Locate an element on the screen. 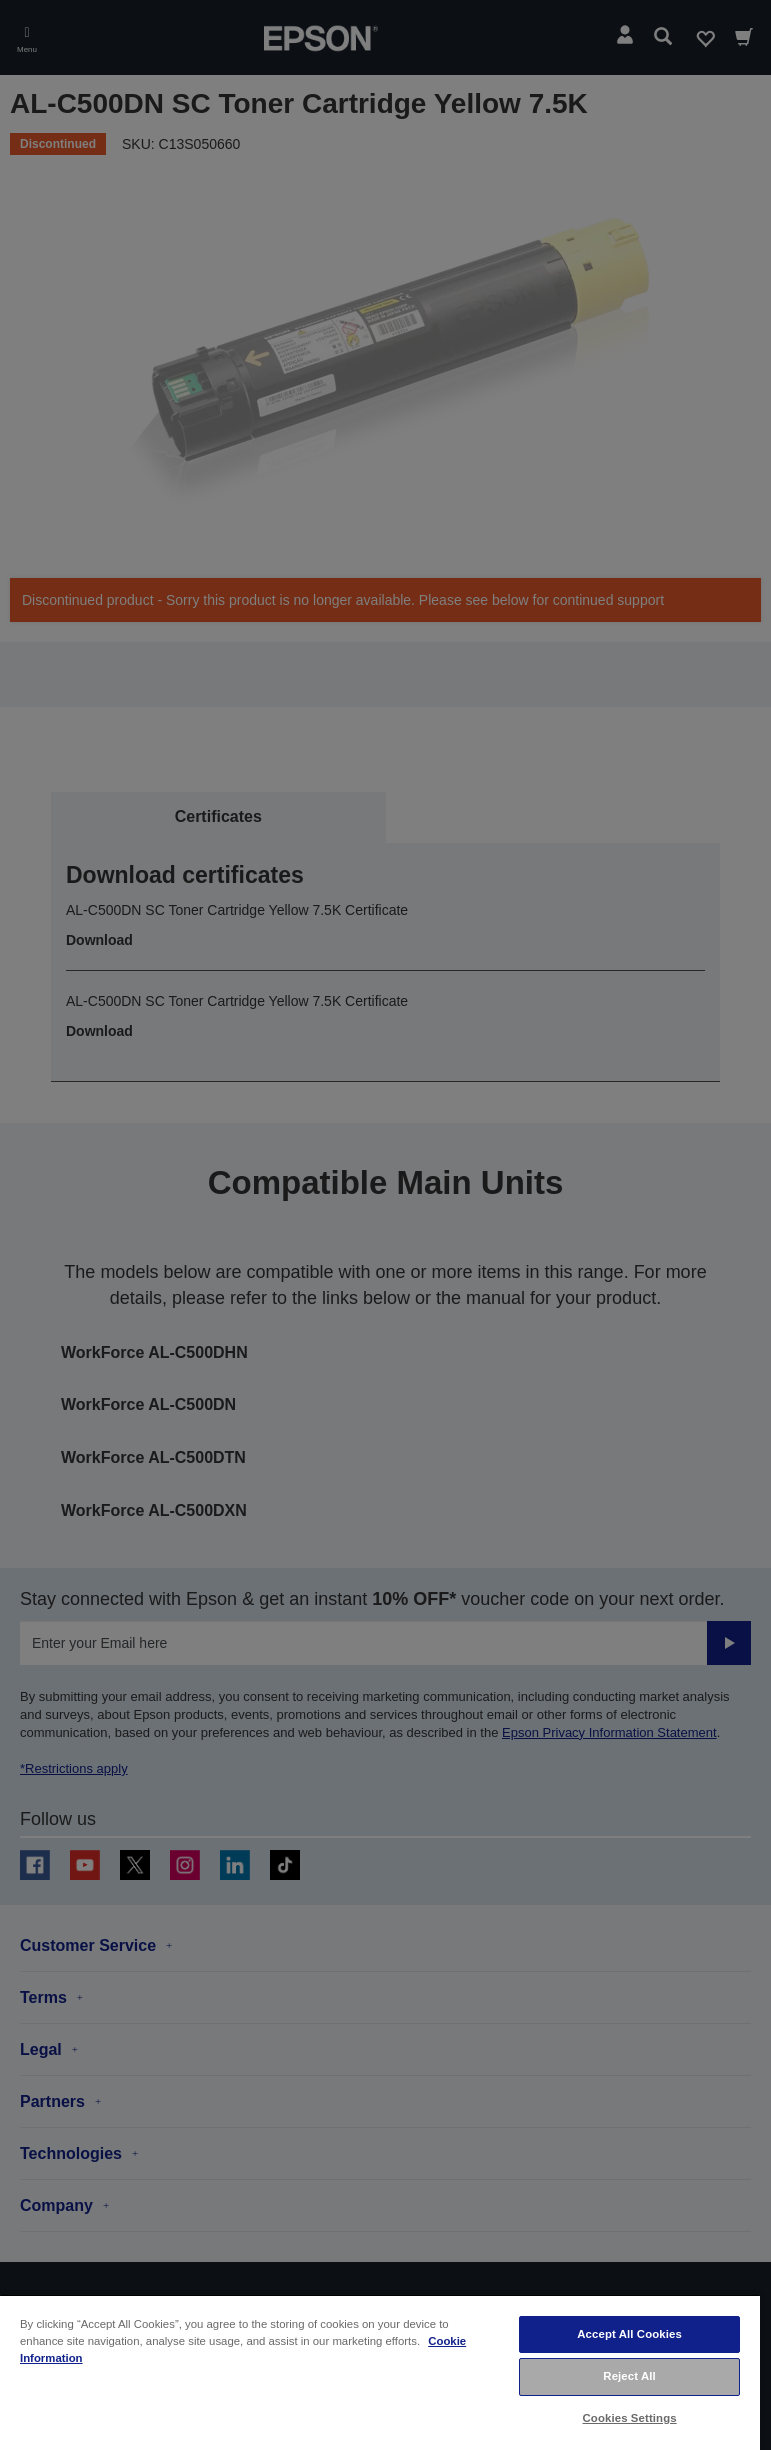 Image resolution: width=771 pixels, height=2450 pixels. Accept All Cookies is located at coordinates (629, 2334).